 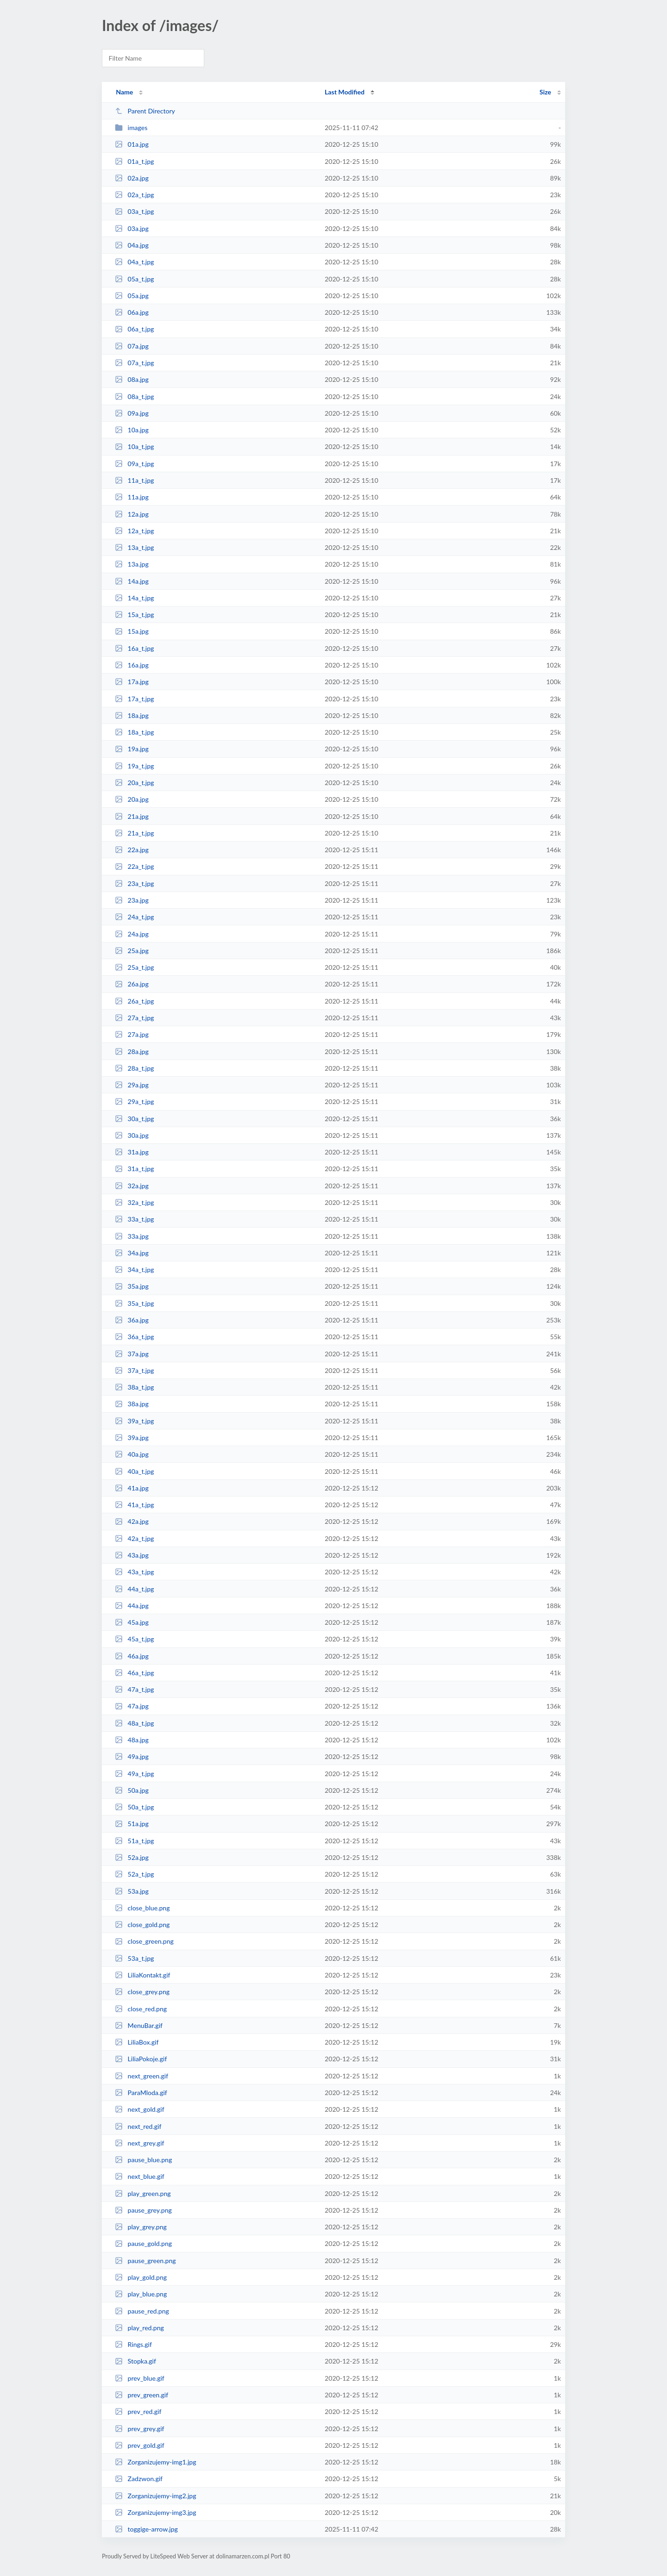 What do you see at coordinates (138, 2411) in the screenshot?
I see `prev_red.gif` at bounding box center [138, 2411].